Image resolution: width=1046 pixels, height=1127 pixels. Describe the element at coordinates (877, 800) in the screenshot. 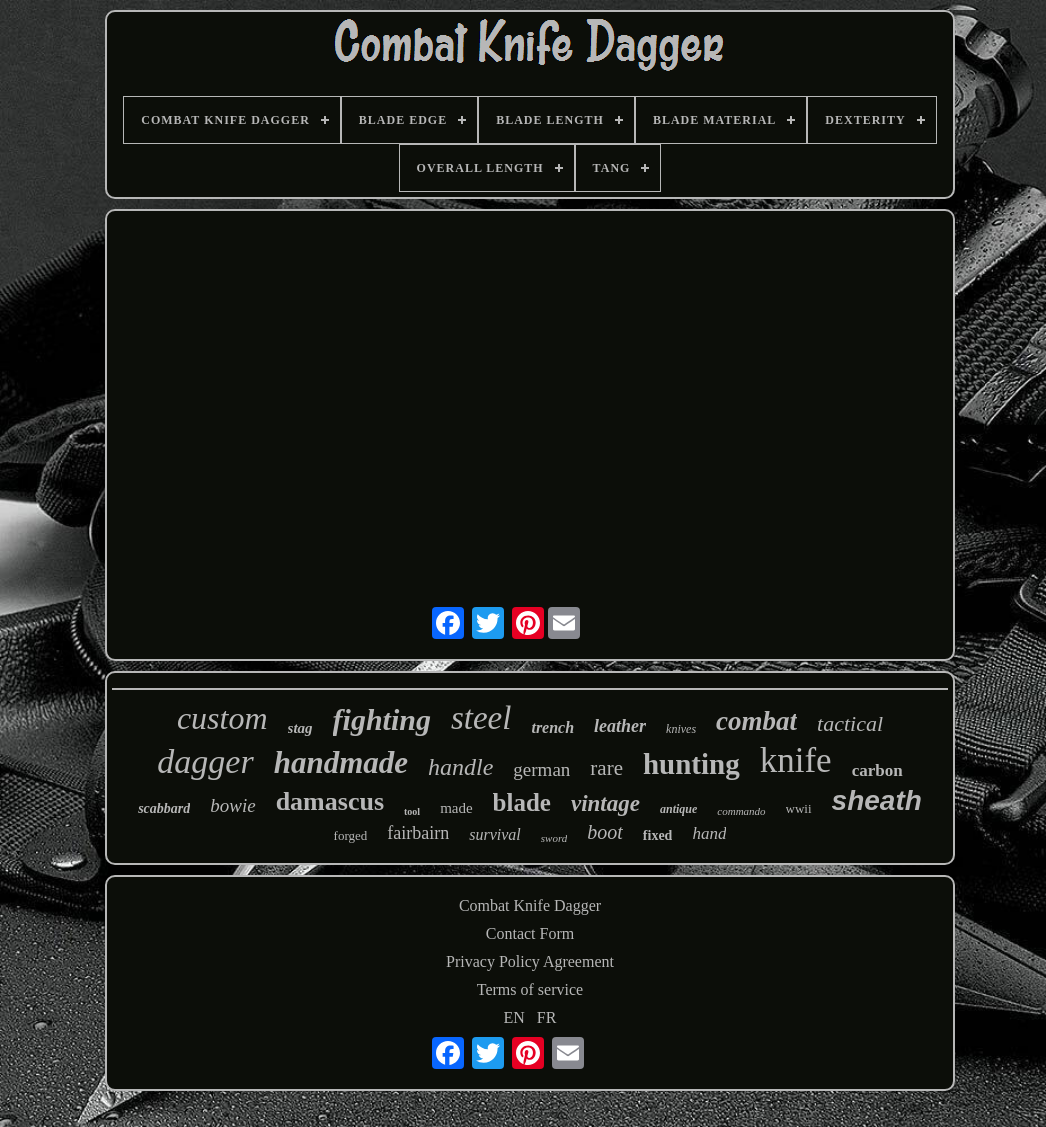

I see `sheath` at that location.